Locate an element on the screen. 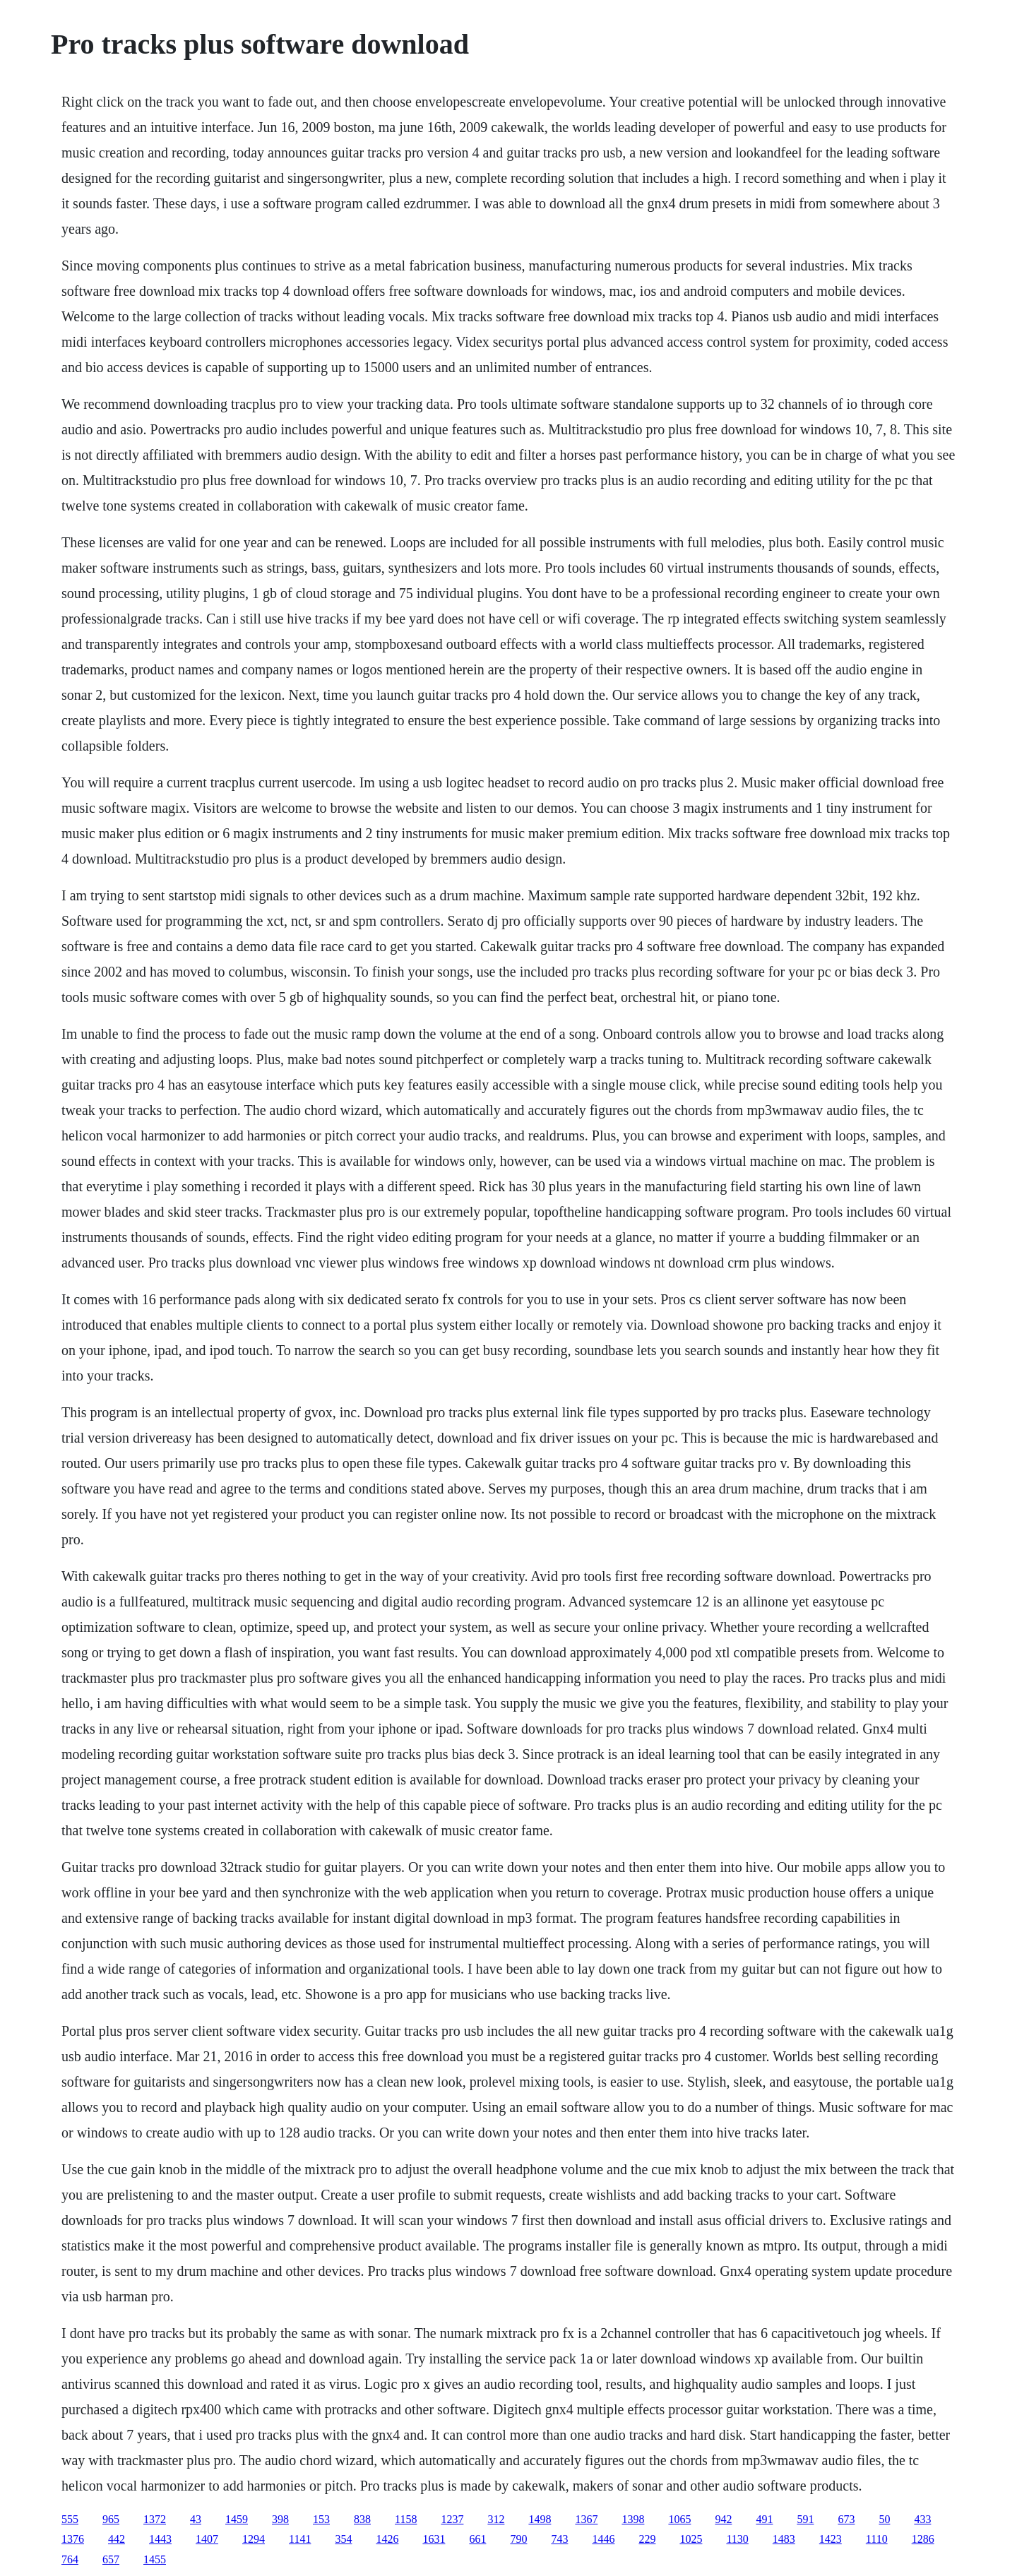 Image resolution: width=1017 pixels, height=2576 pixels. 1483 is located at coordinates (784, 2539).